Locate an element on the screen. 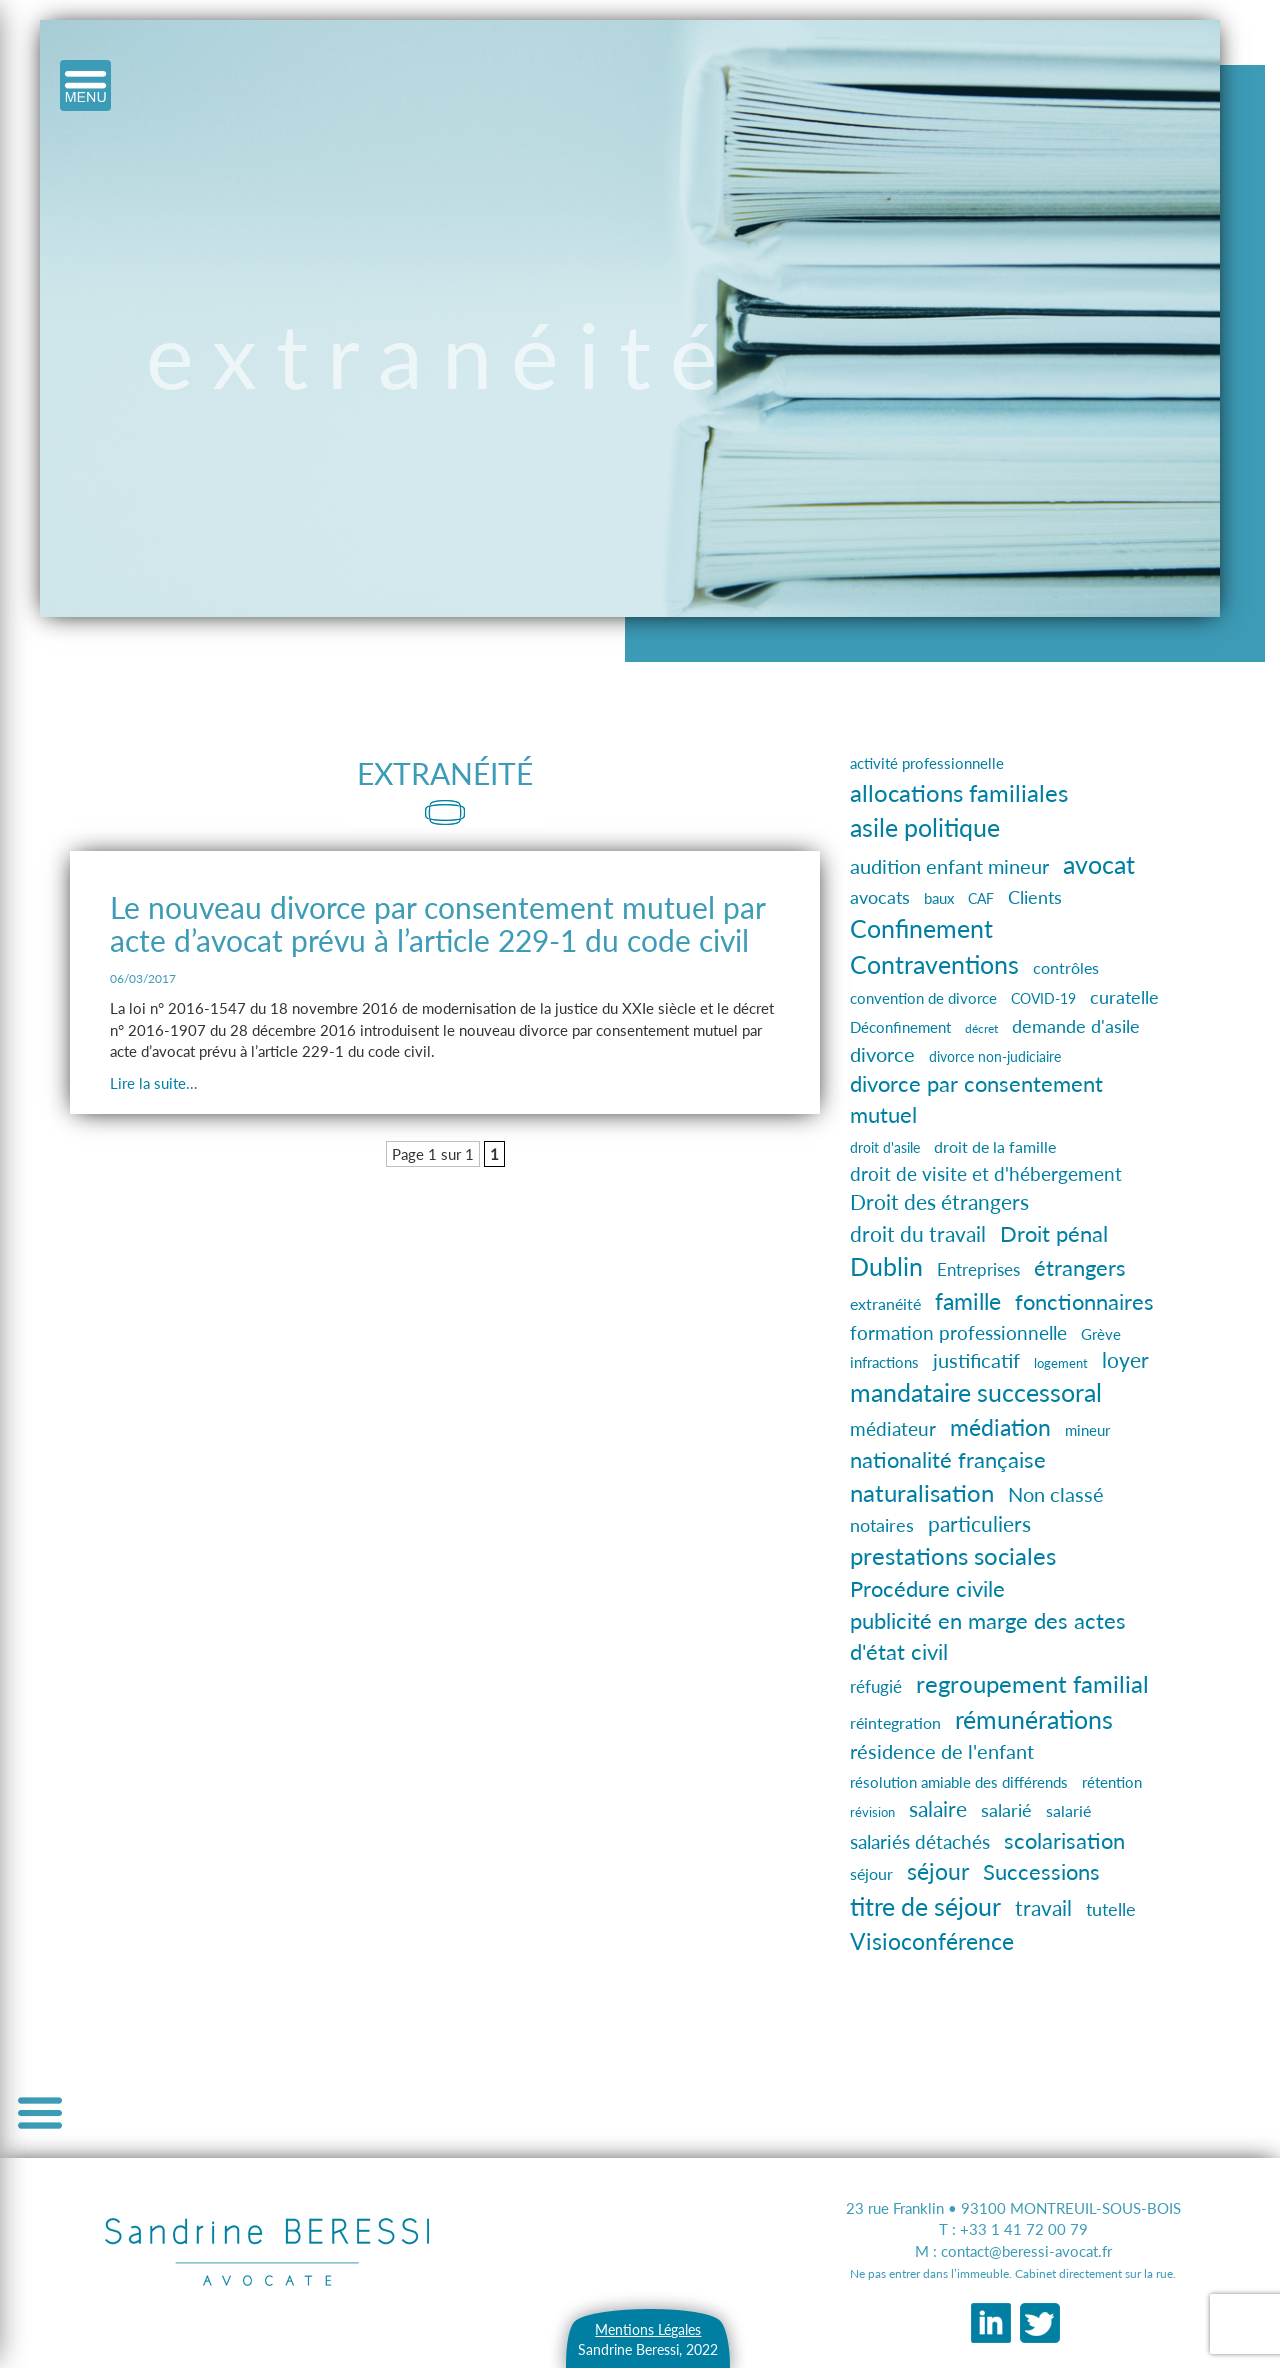  Contraventions is located at coordinates (934, 964).